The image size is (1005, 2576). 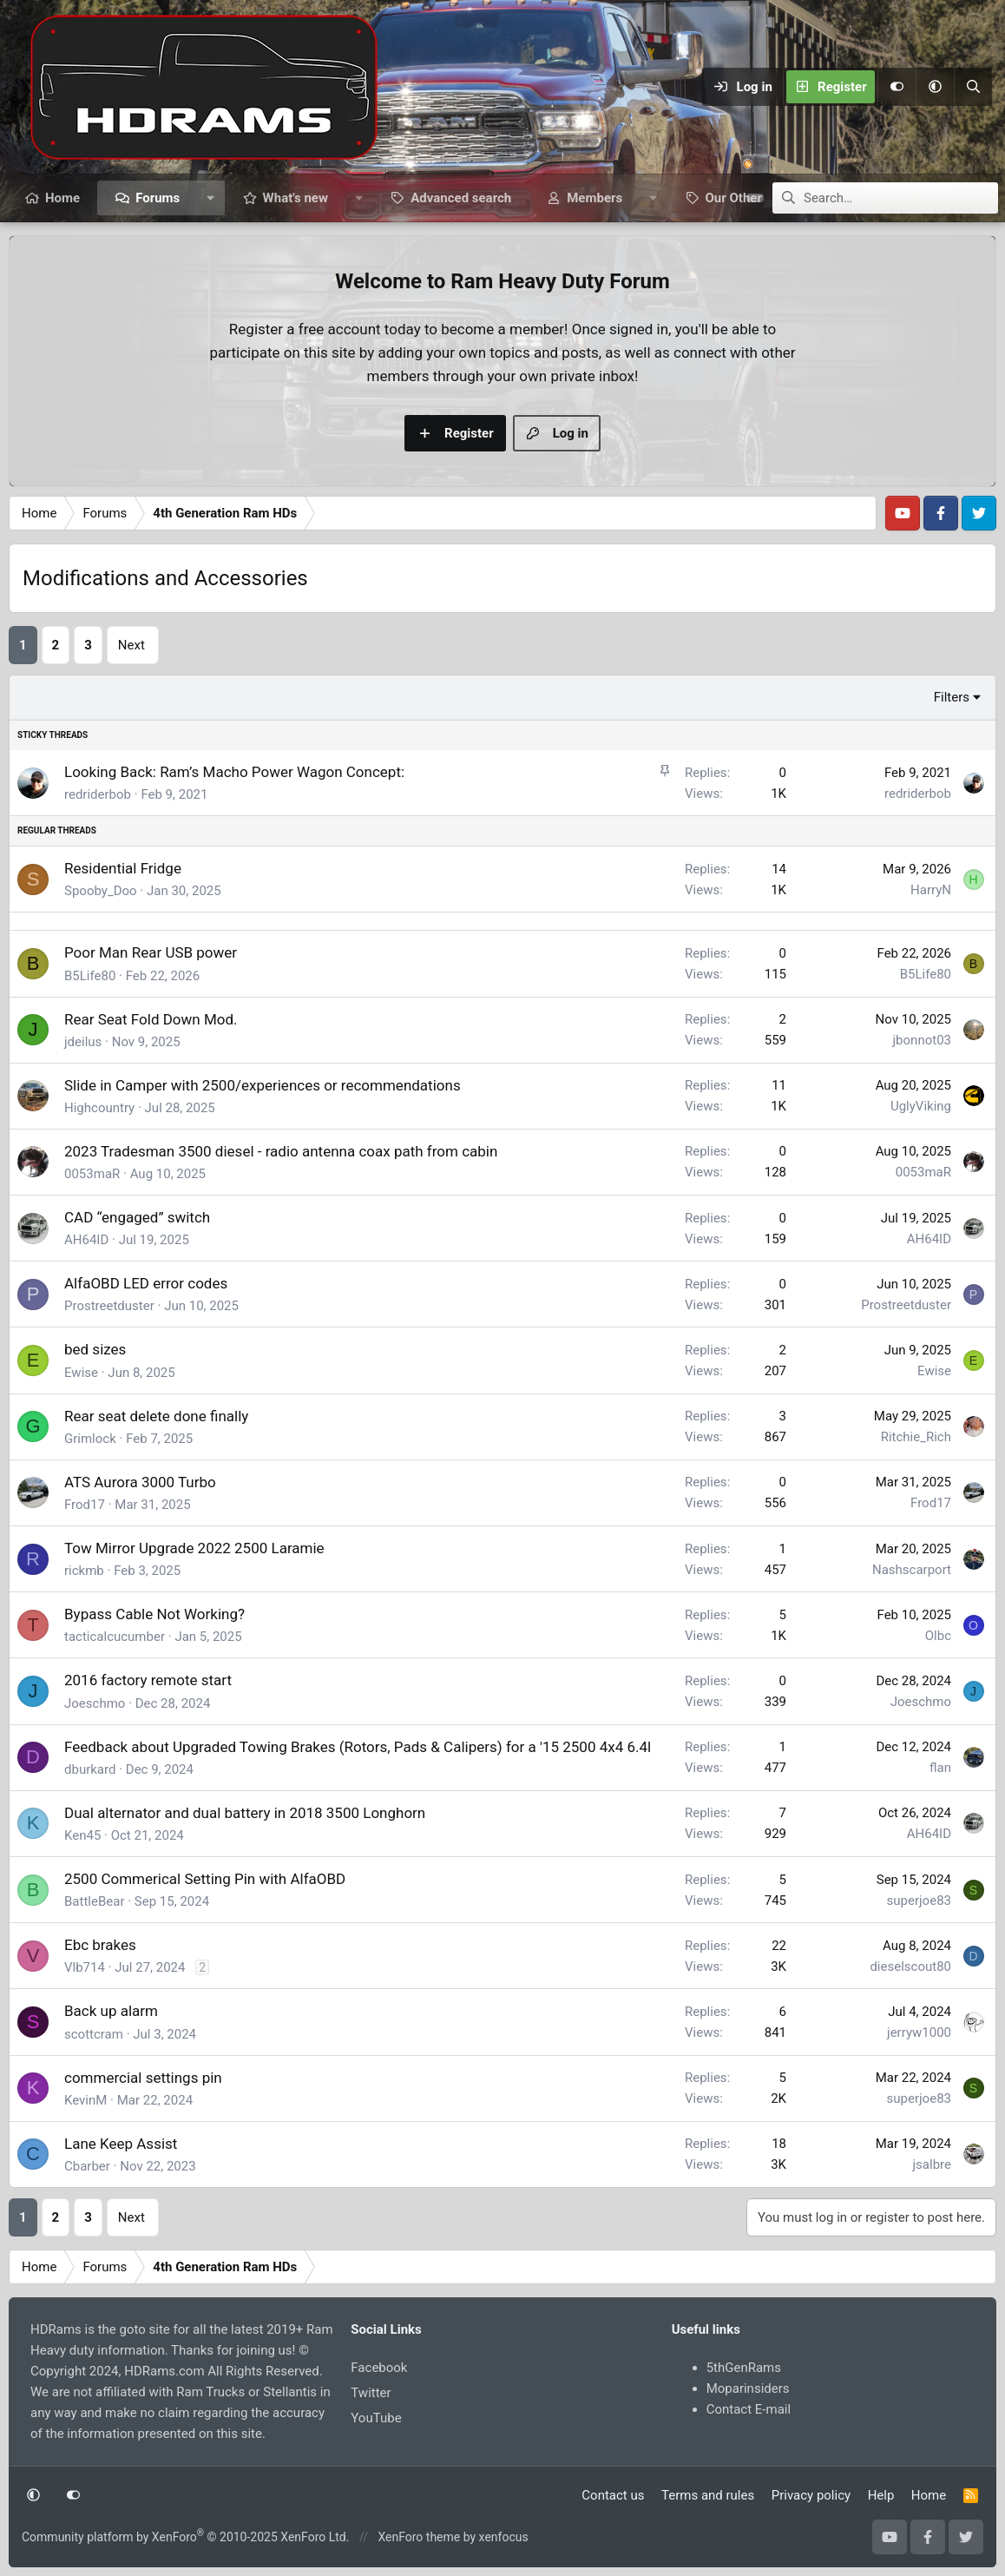 I want to click on 0053maR, so click(x=92, y=1174).